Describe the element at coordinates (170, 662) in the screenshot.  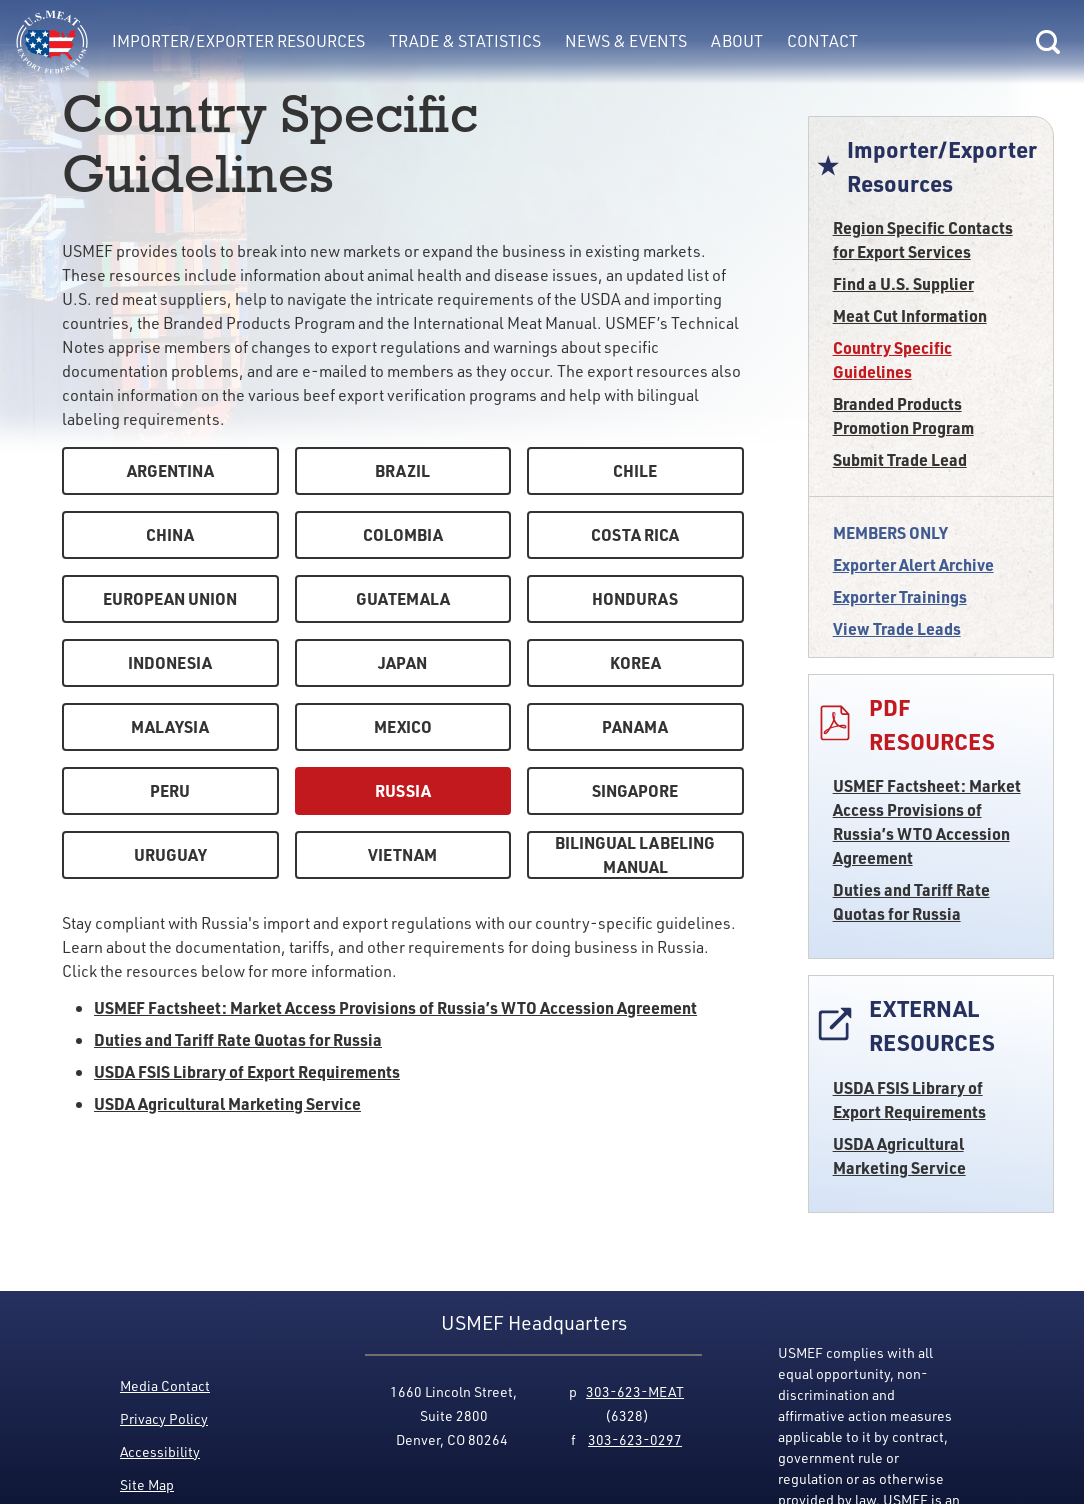
I see `Indonesia` at that location.